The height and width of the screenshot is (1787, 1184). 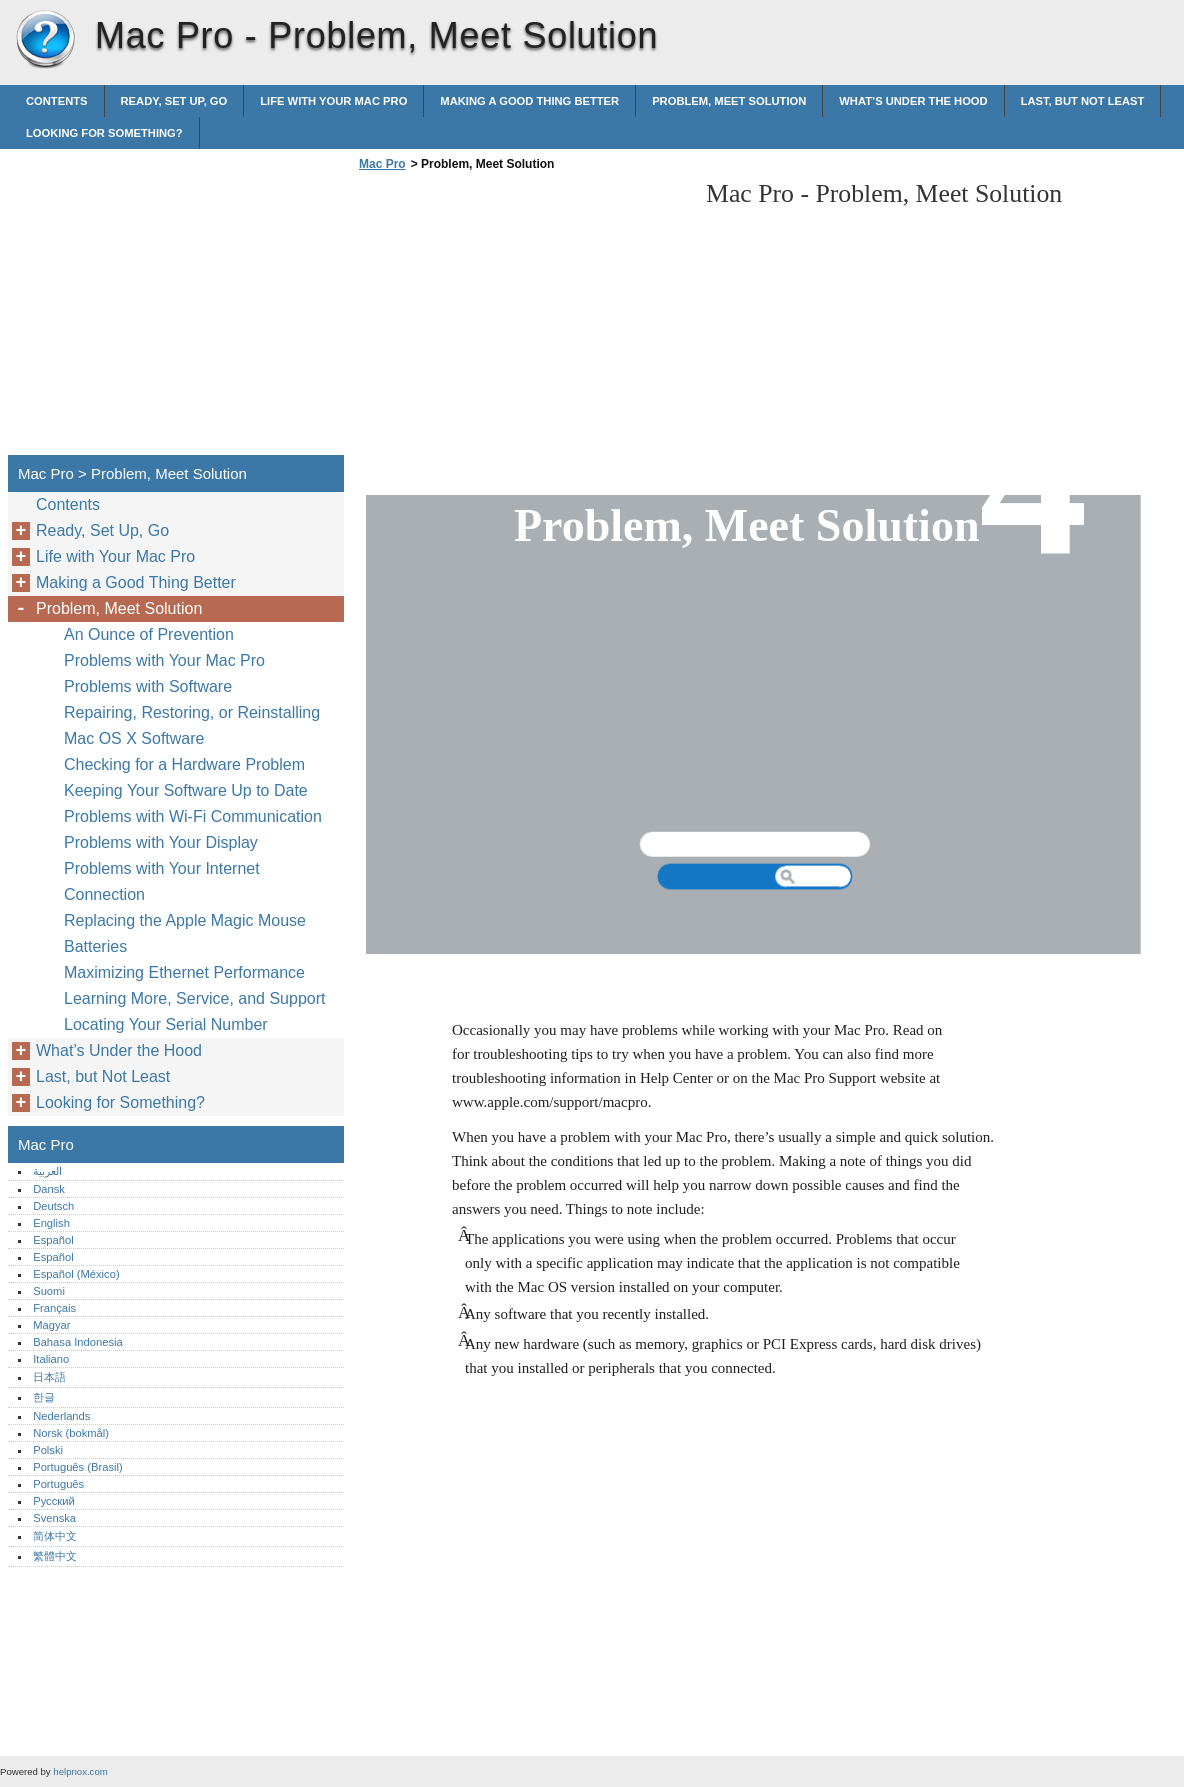 I want to click on Norsk (bokmål)‎, so click(x=71, y=1433).